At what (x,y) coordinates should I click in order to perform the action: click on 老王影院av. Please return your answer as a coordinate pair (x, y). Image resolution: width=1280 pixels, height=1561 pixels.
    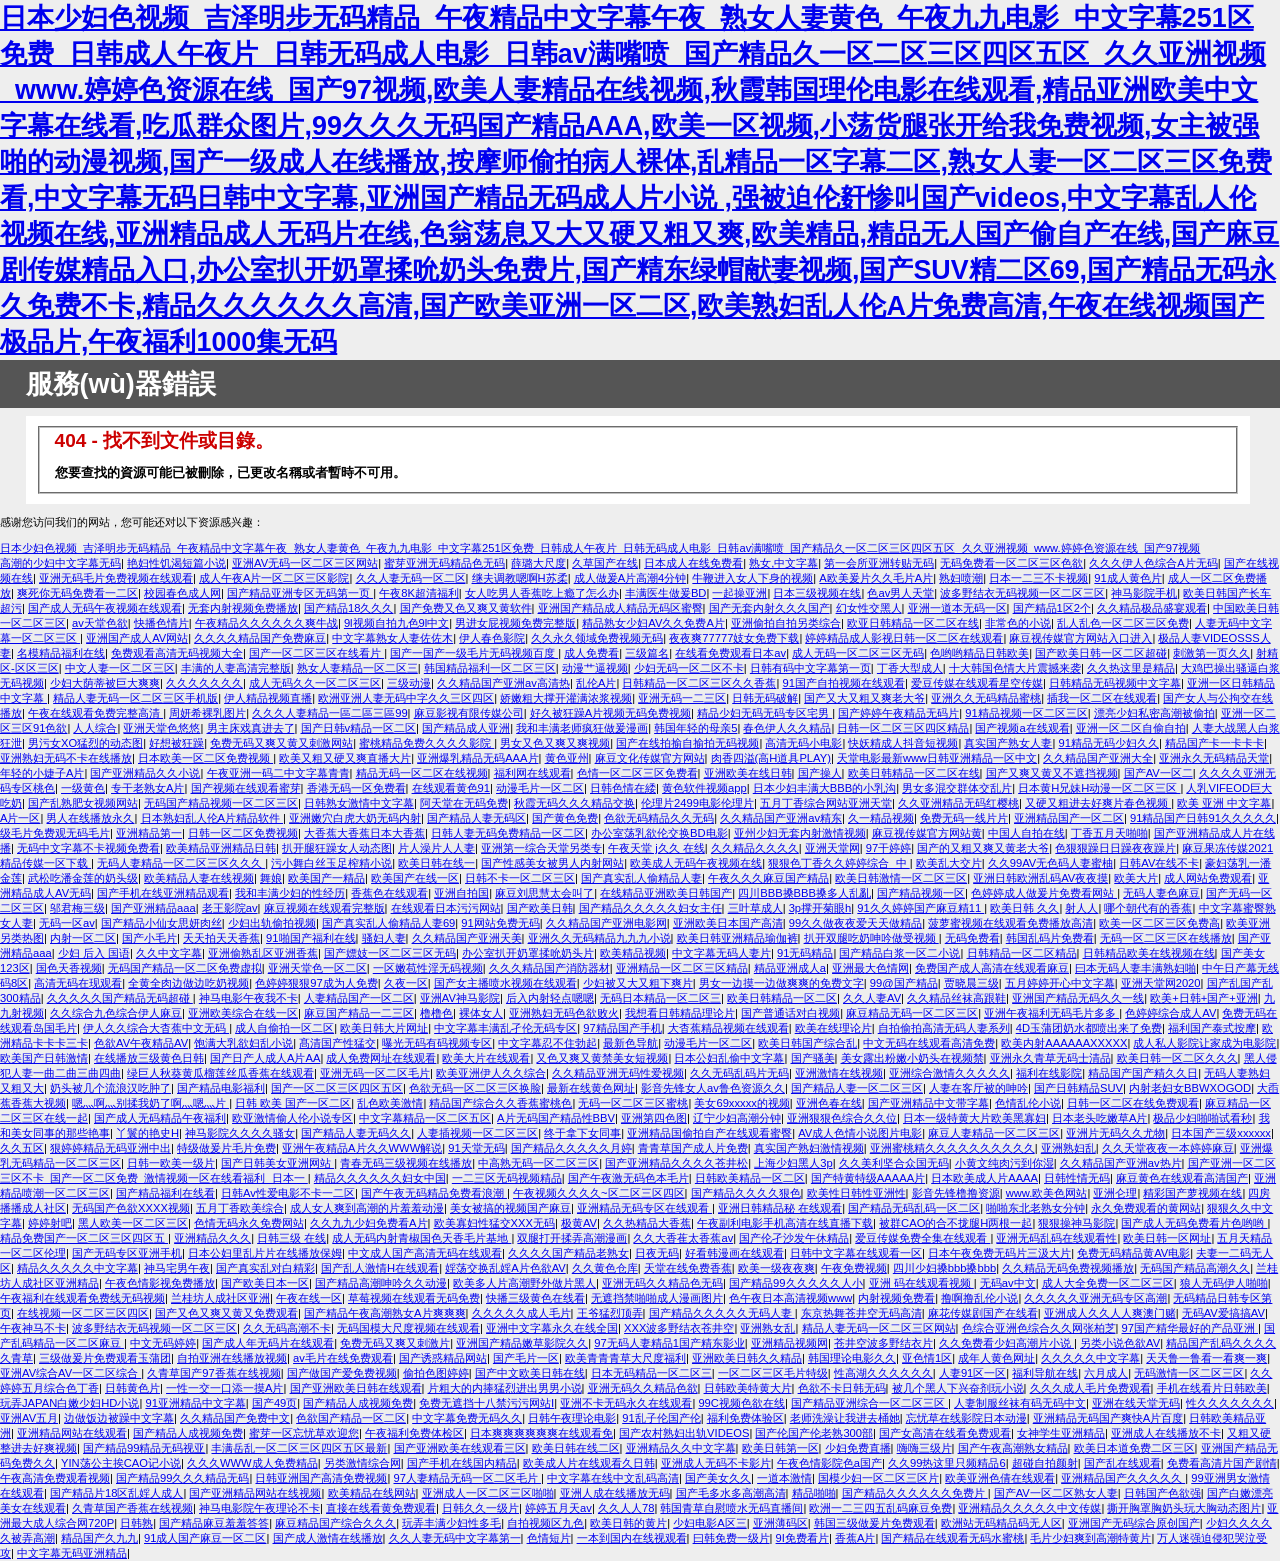
    Looking at the image, I should click on (230, 908).